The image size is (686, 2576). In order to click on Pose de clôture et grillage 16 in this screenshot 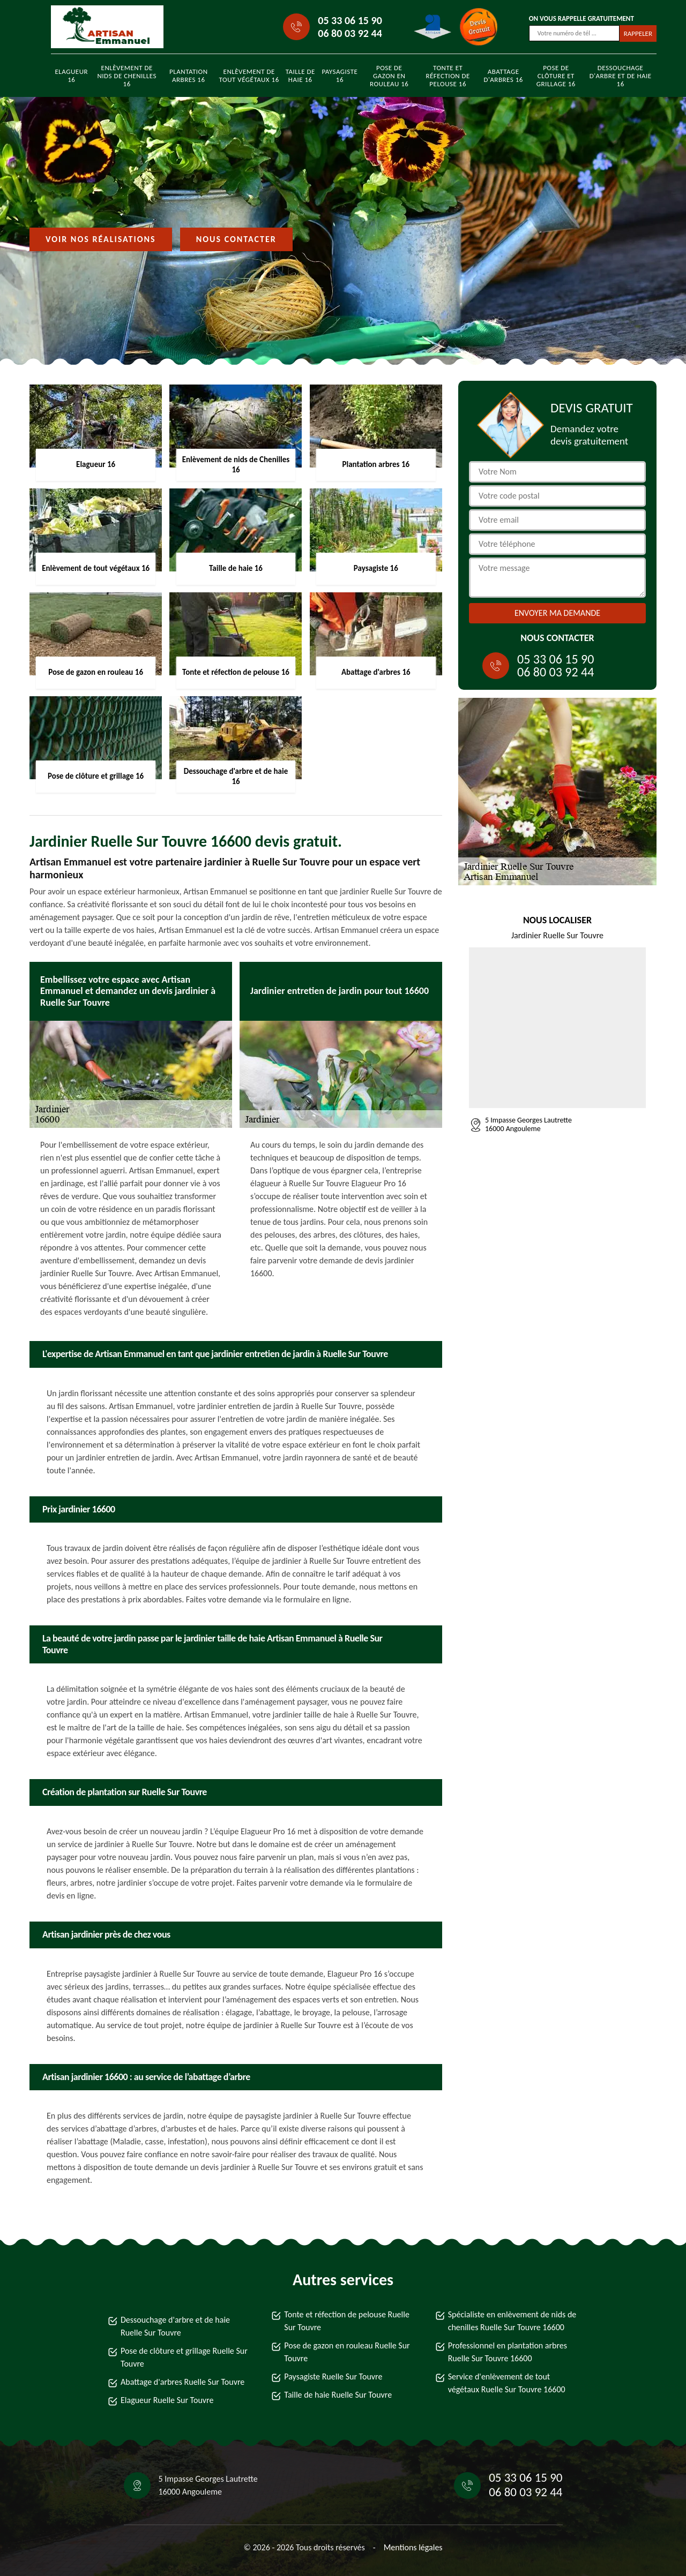, I will do `click(556, 76)`.